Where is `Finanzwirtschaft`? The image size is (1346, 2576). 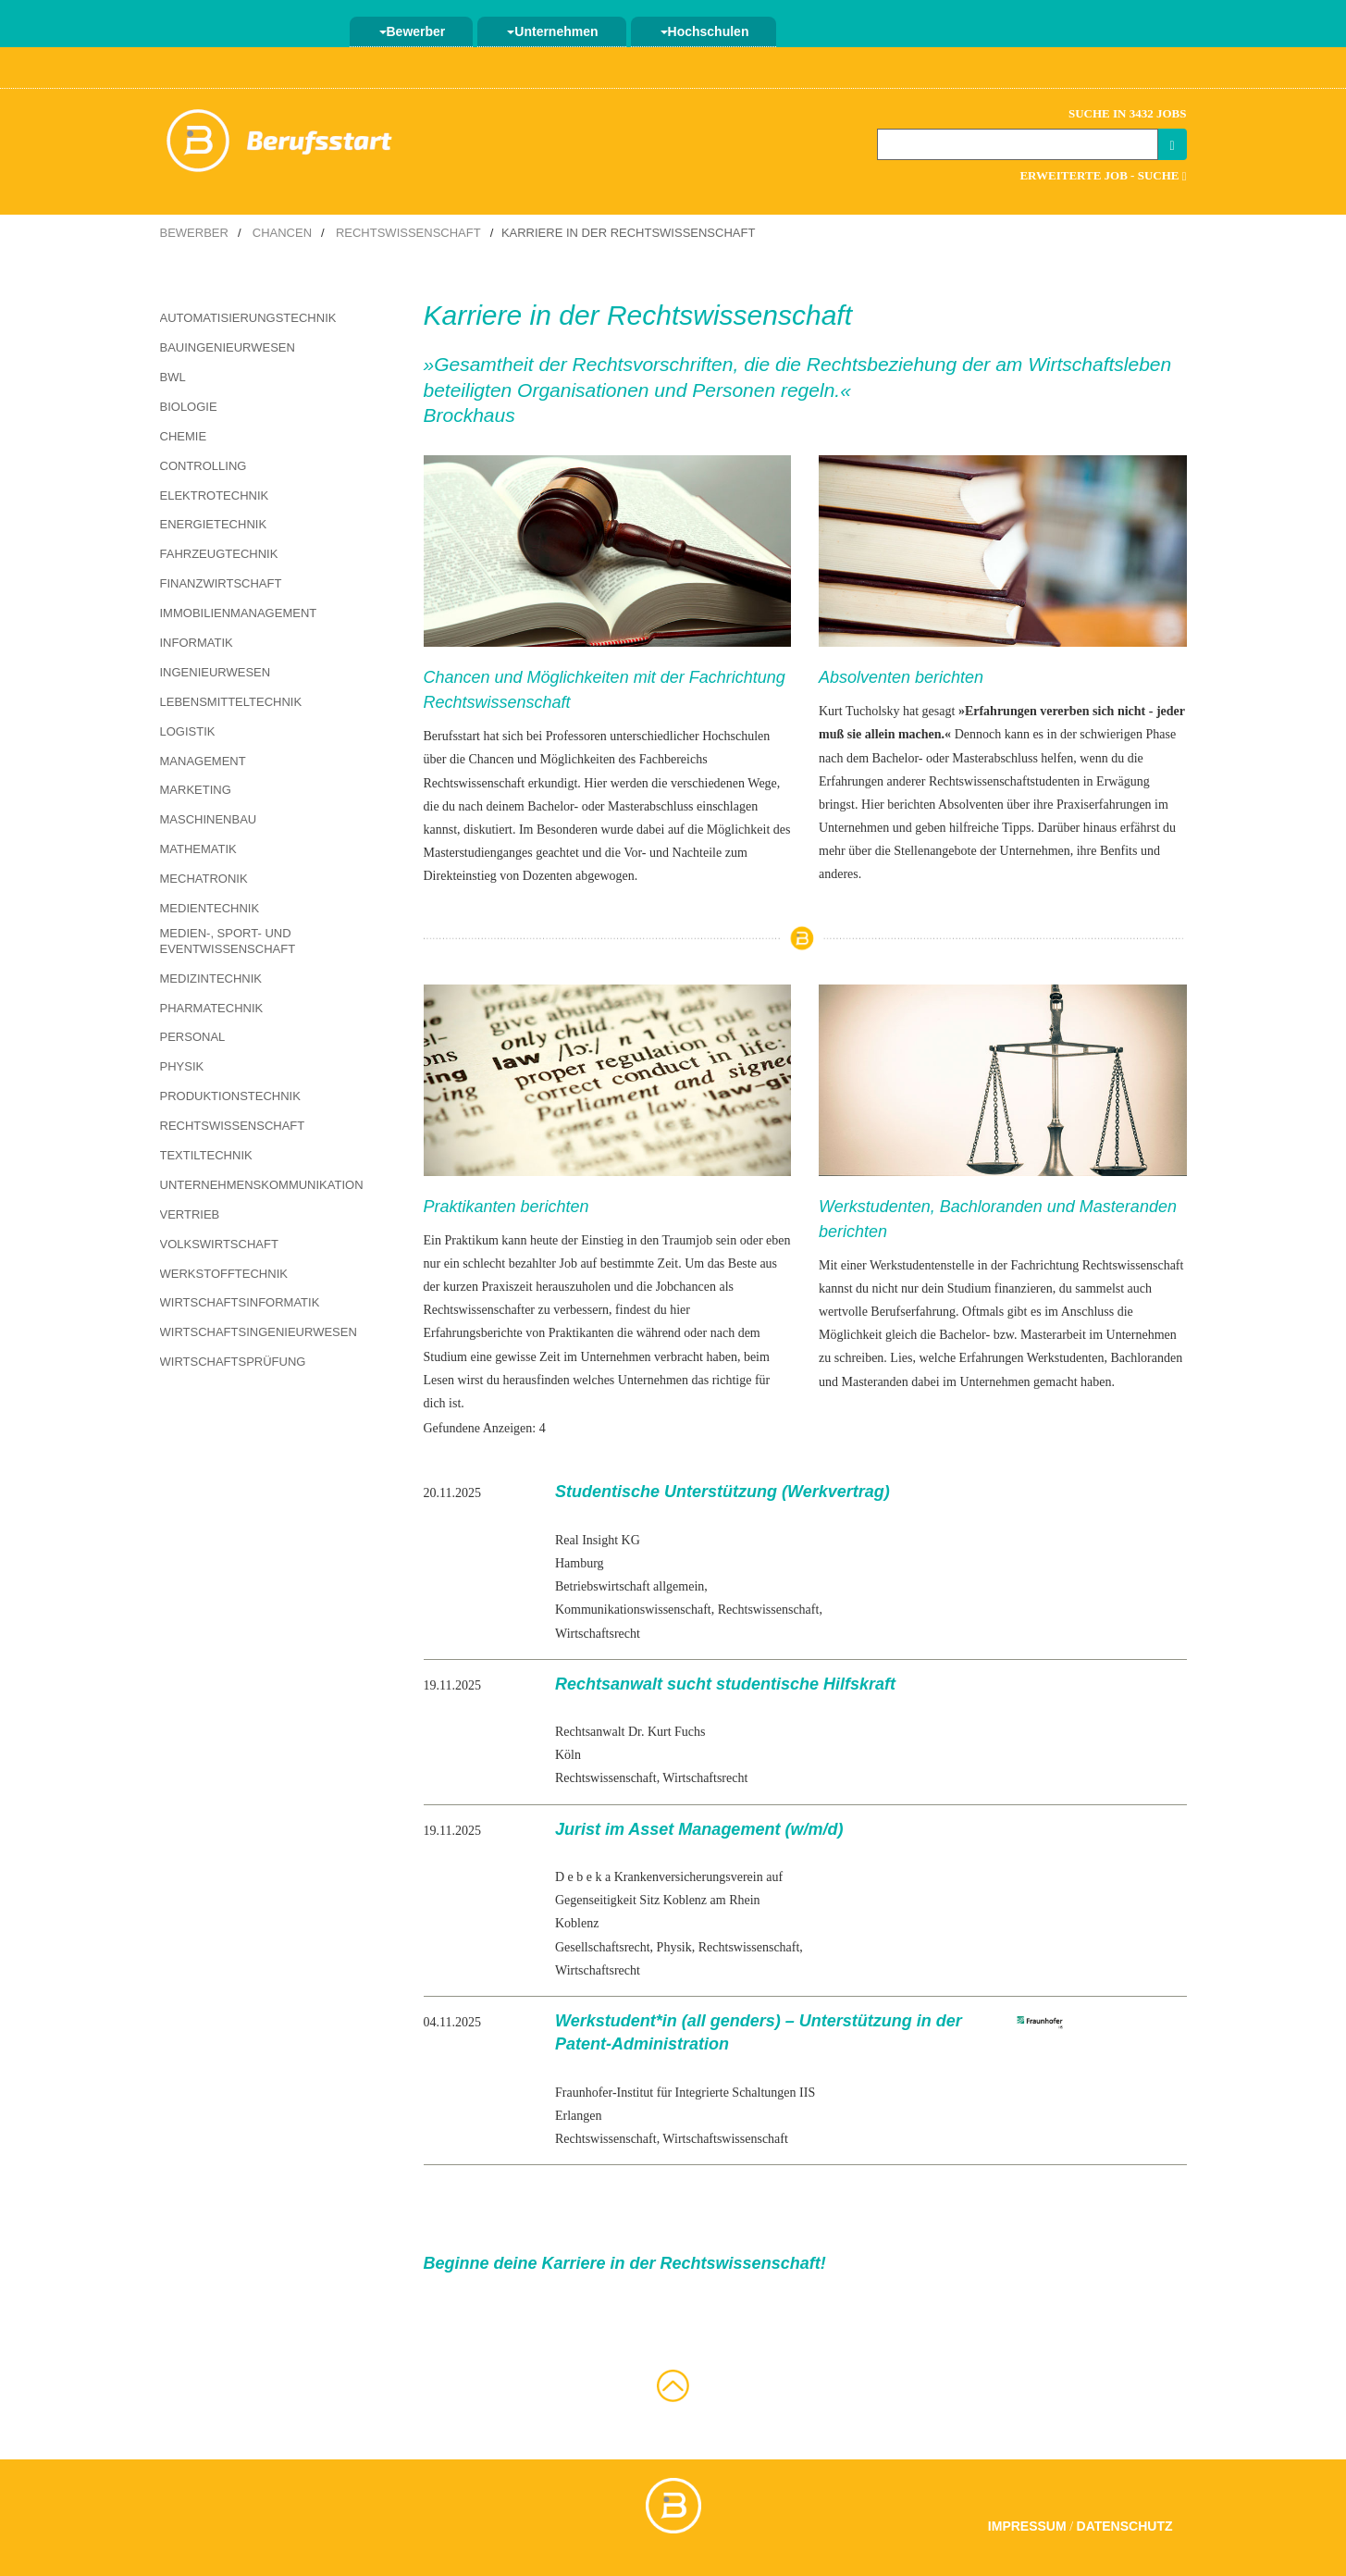 Finanzwirtschaft is located at coordinates (221, 583).